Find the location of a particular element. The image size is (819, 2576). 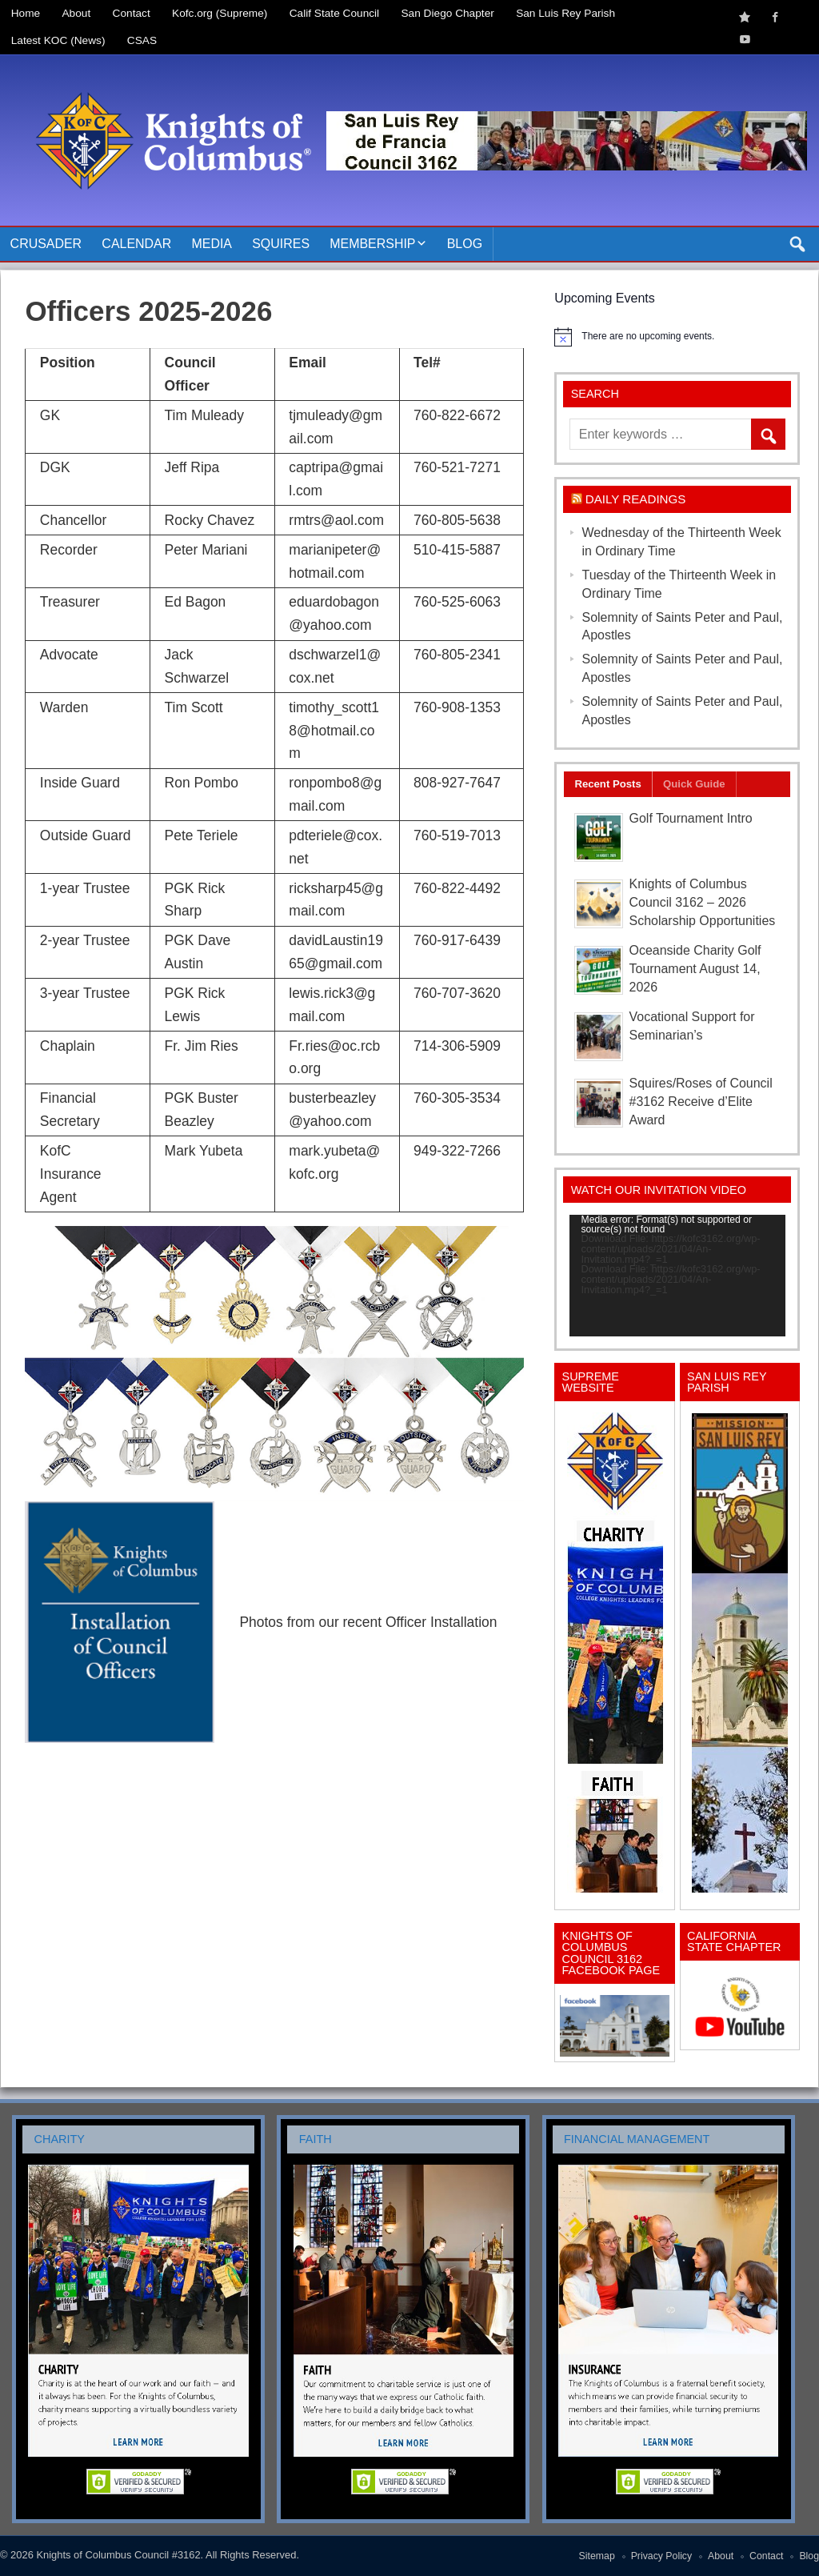

Calif State Council is located at coordinates (334, 13).